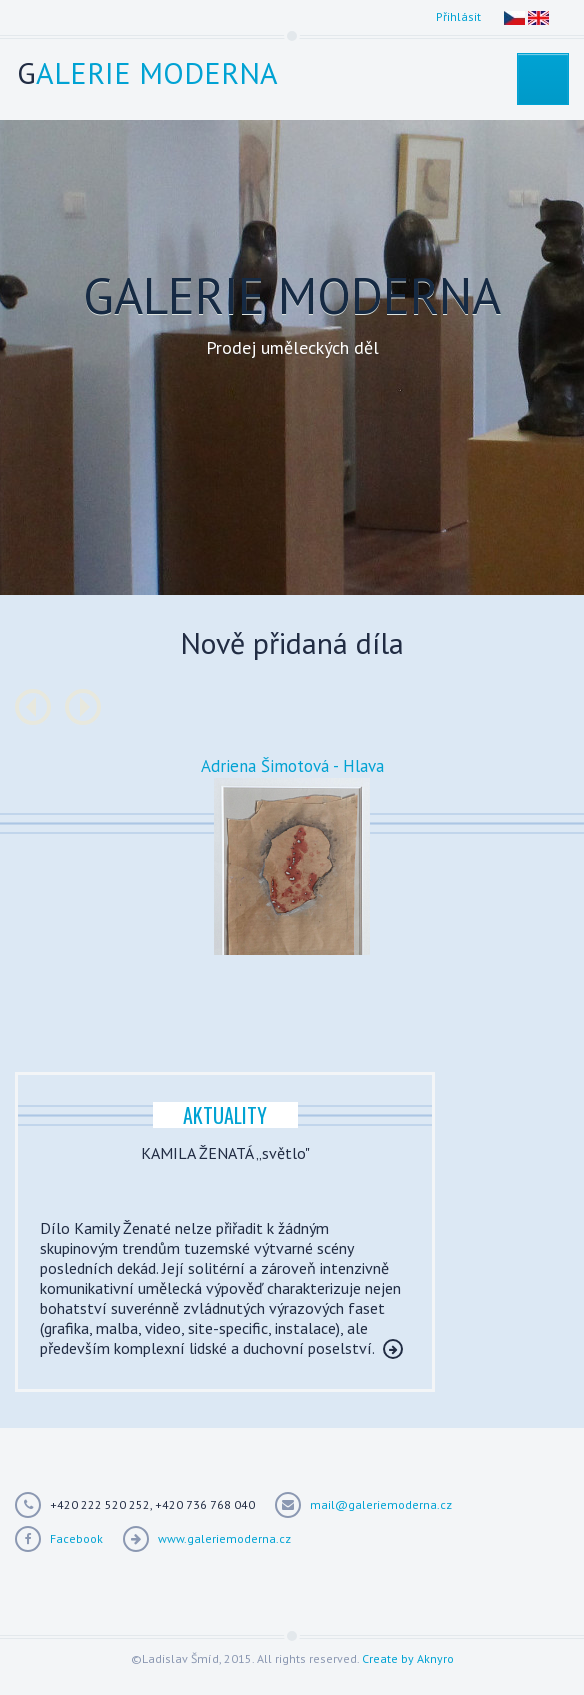  I want to click on mail@galeriemoderna.cz, so click(381, 1504).